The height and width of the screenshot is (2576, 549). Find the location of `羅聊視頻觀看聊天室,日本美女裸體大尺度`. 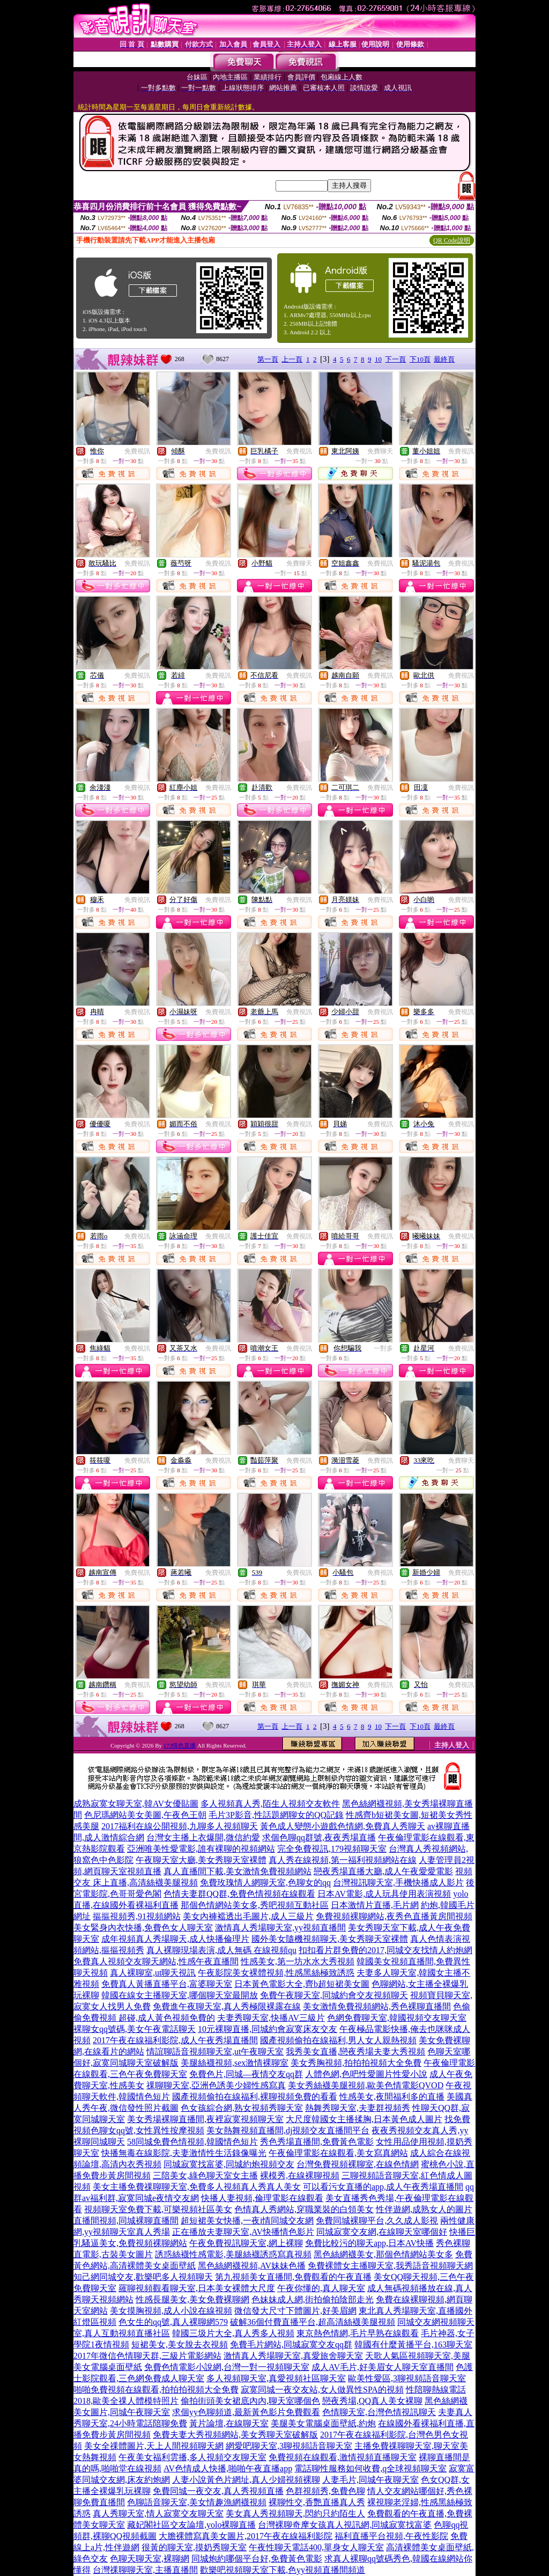

羅聊視頻觀看聊天室,日本美女裸體大尺度 is located at coordinates (196, 2288).